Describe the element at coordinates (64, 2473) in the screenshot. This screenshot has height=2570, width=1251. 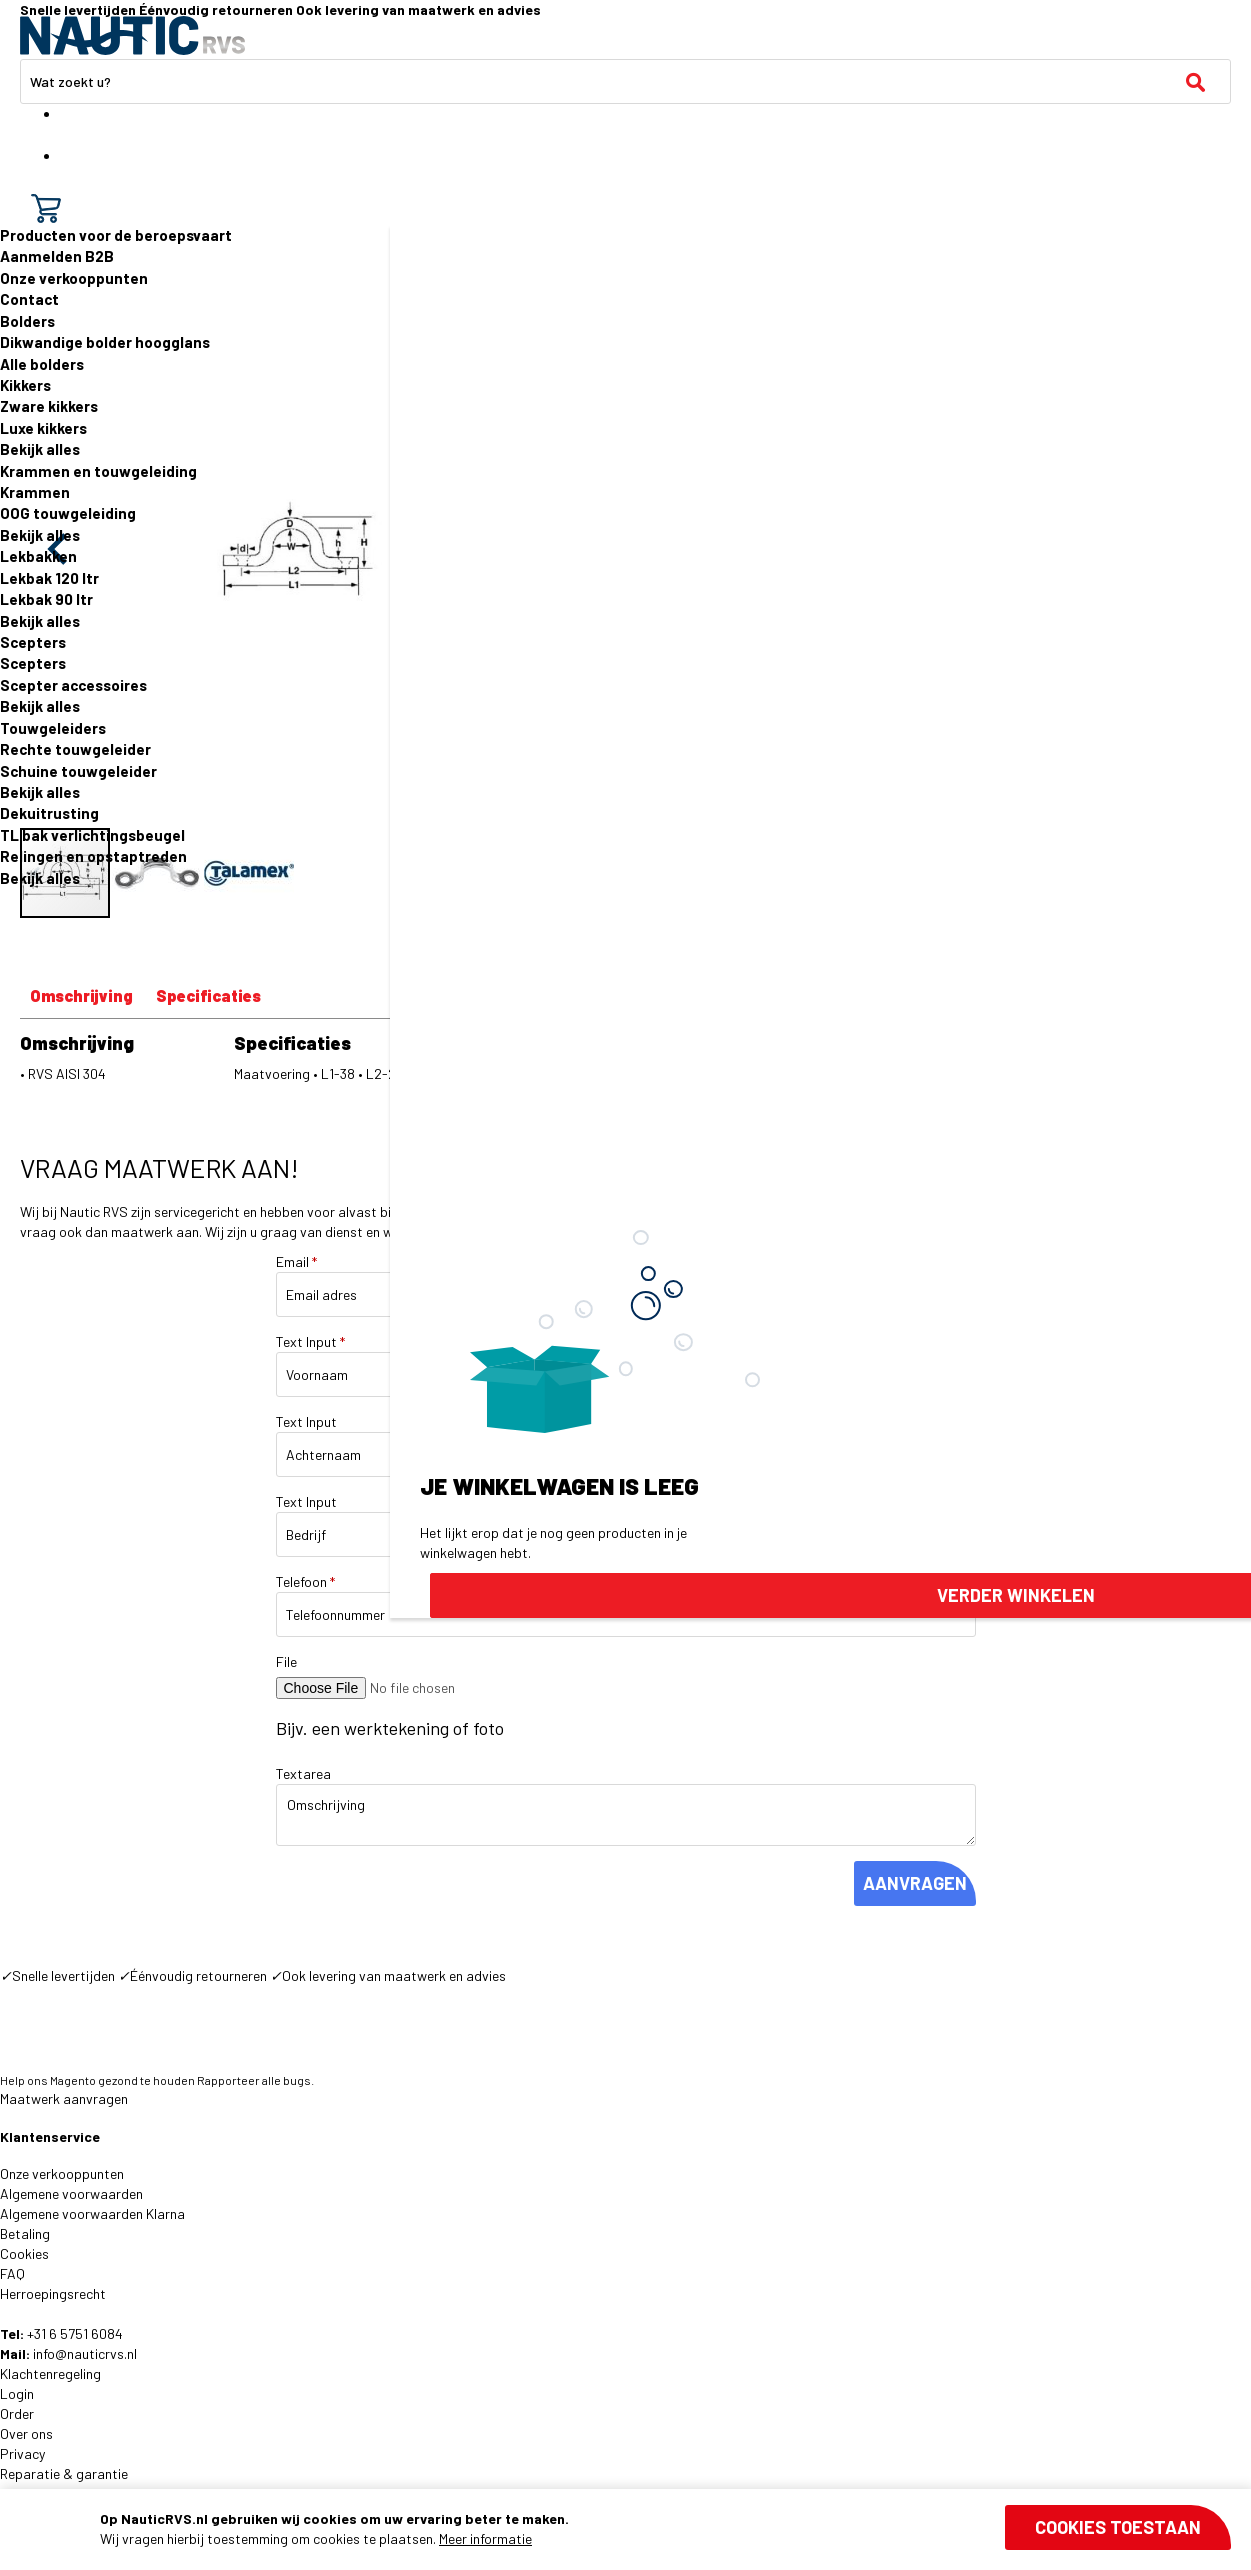
I see `Reparatie & garantie` at that location.